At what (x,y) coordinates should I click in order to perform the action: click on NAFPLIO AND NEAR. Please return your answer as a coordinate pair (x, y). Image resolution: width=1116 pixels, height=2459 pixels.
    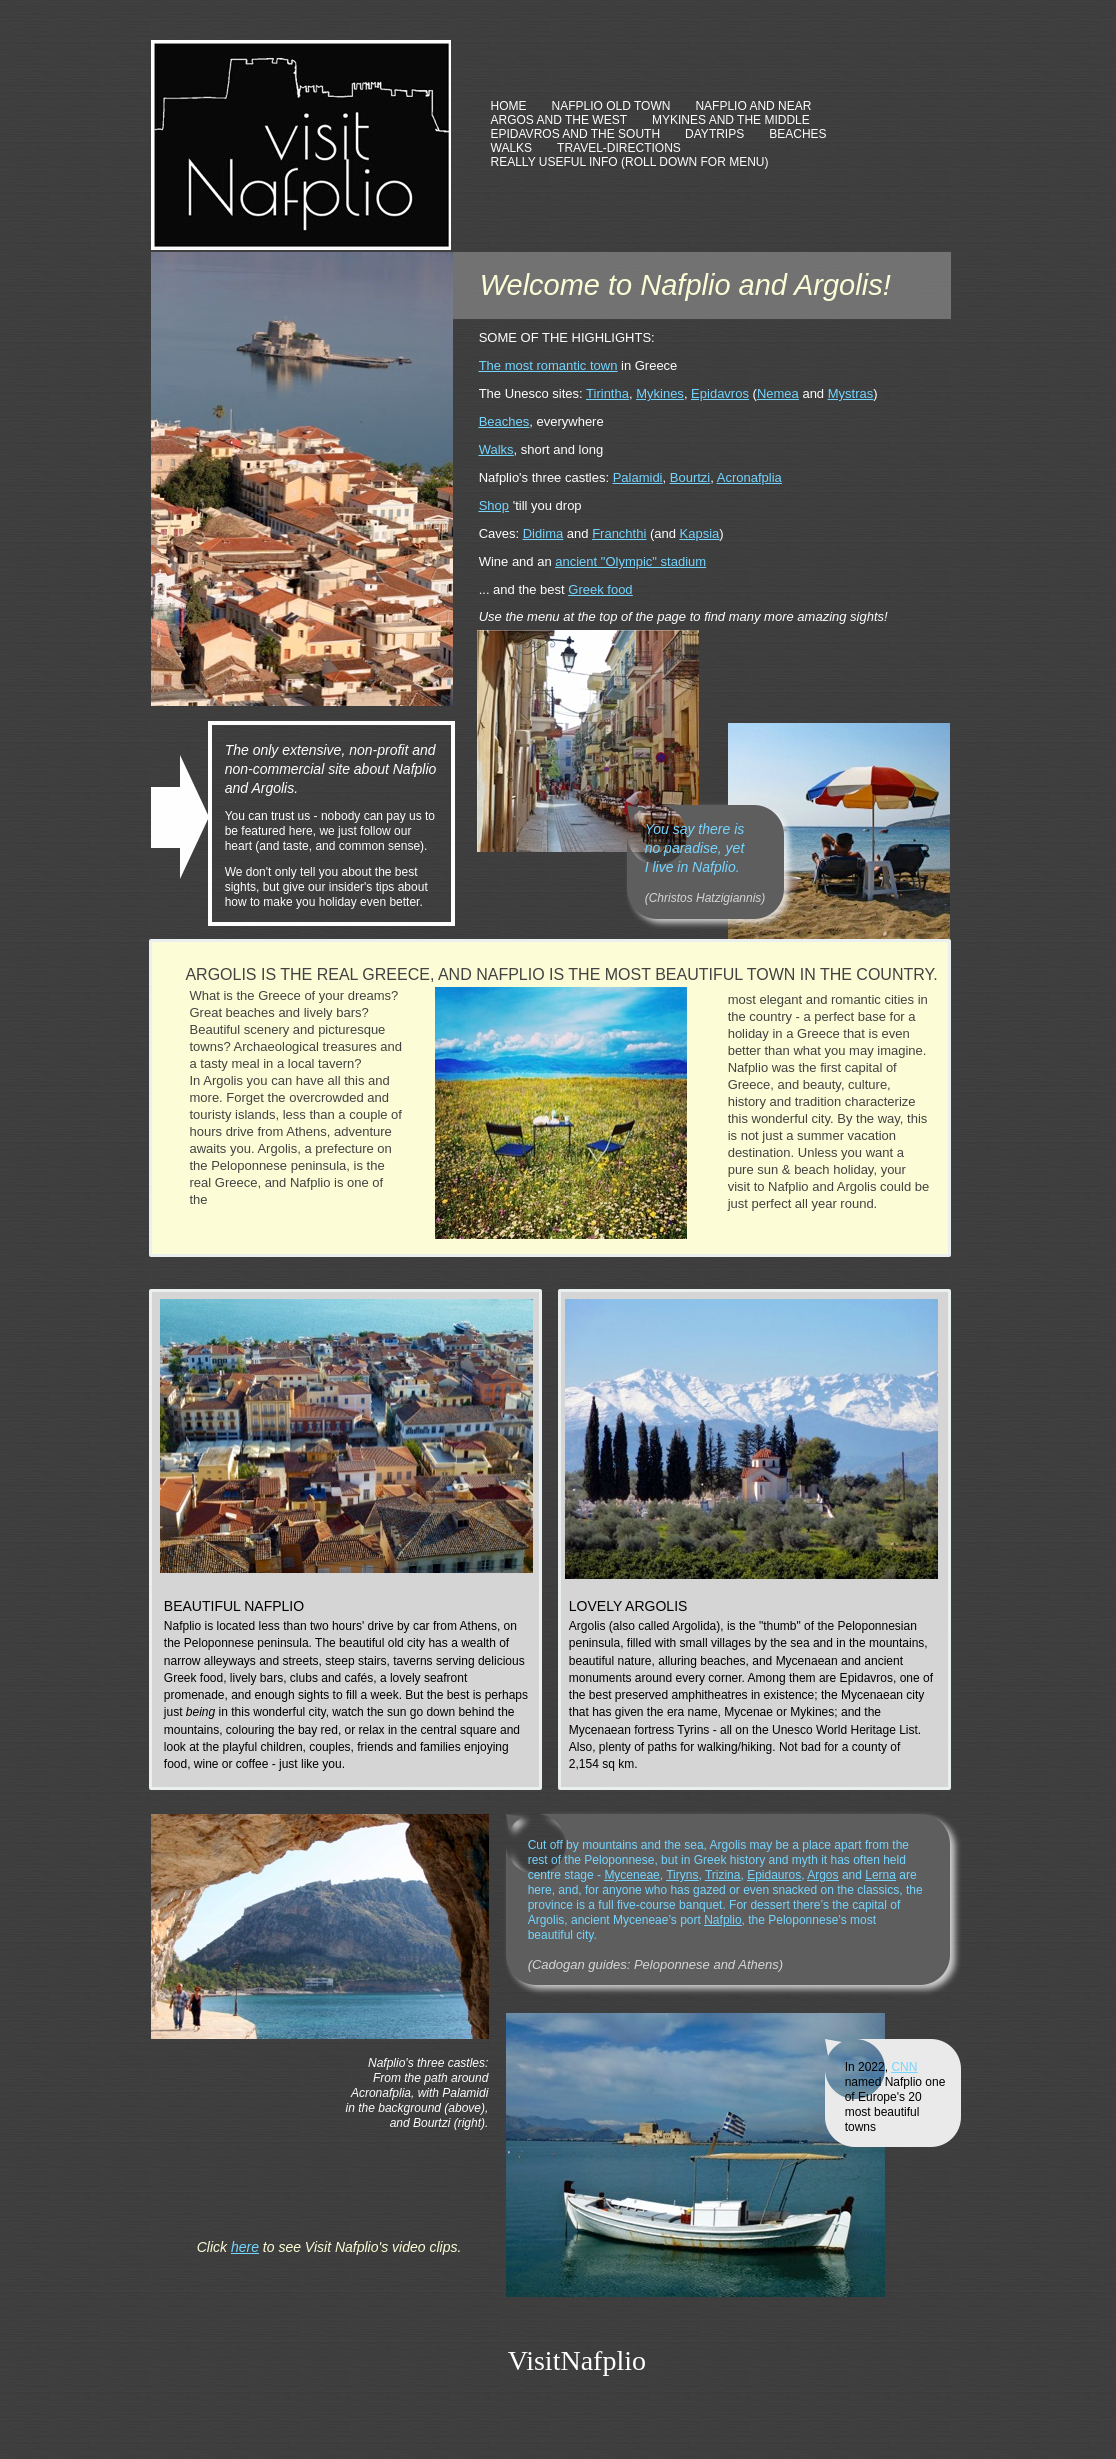
    Looking at the image, I should click on (753, 106).